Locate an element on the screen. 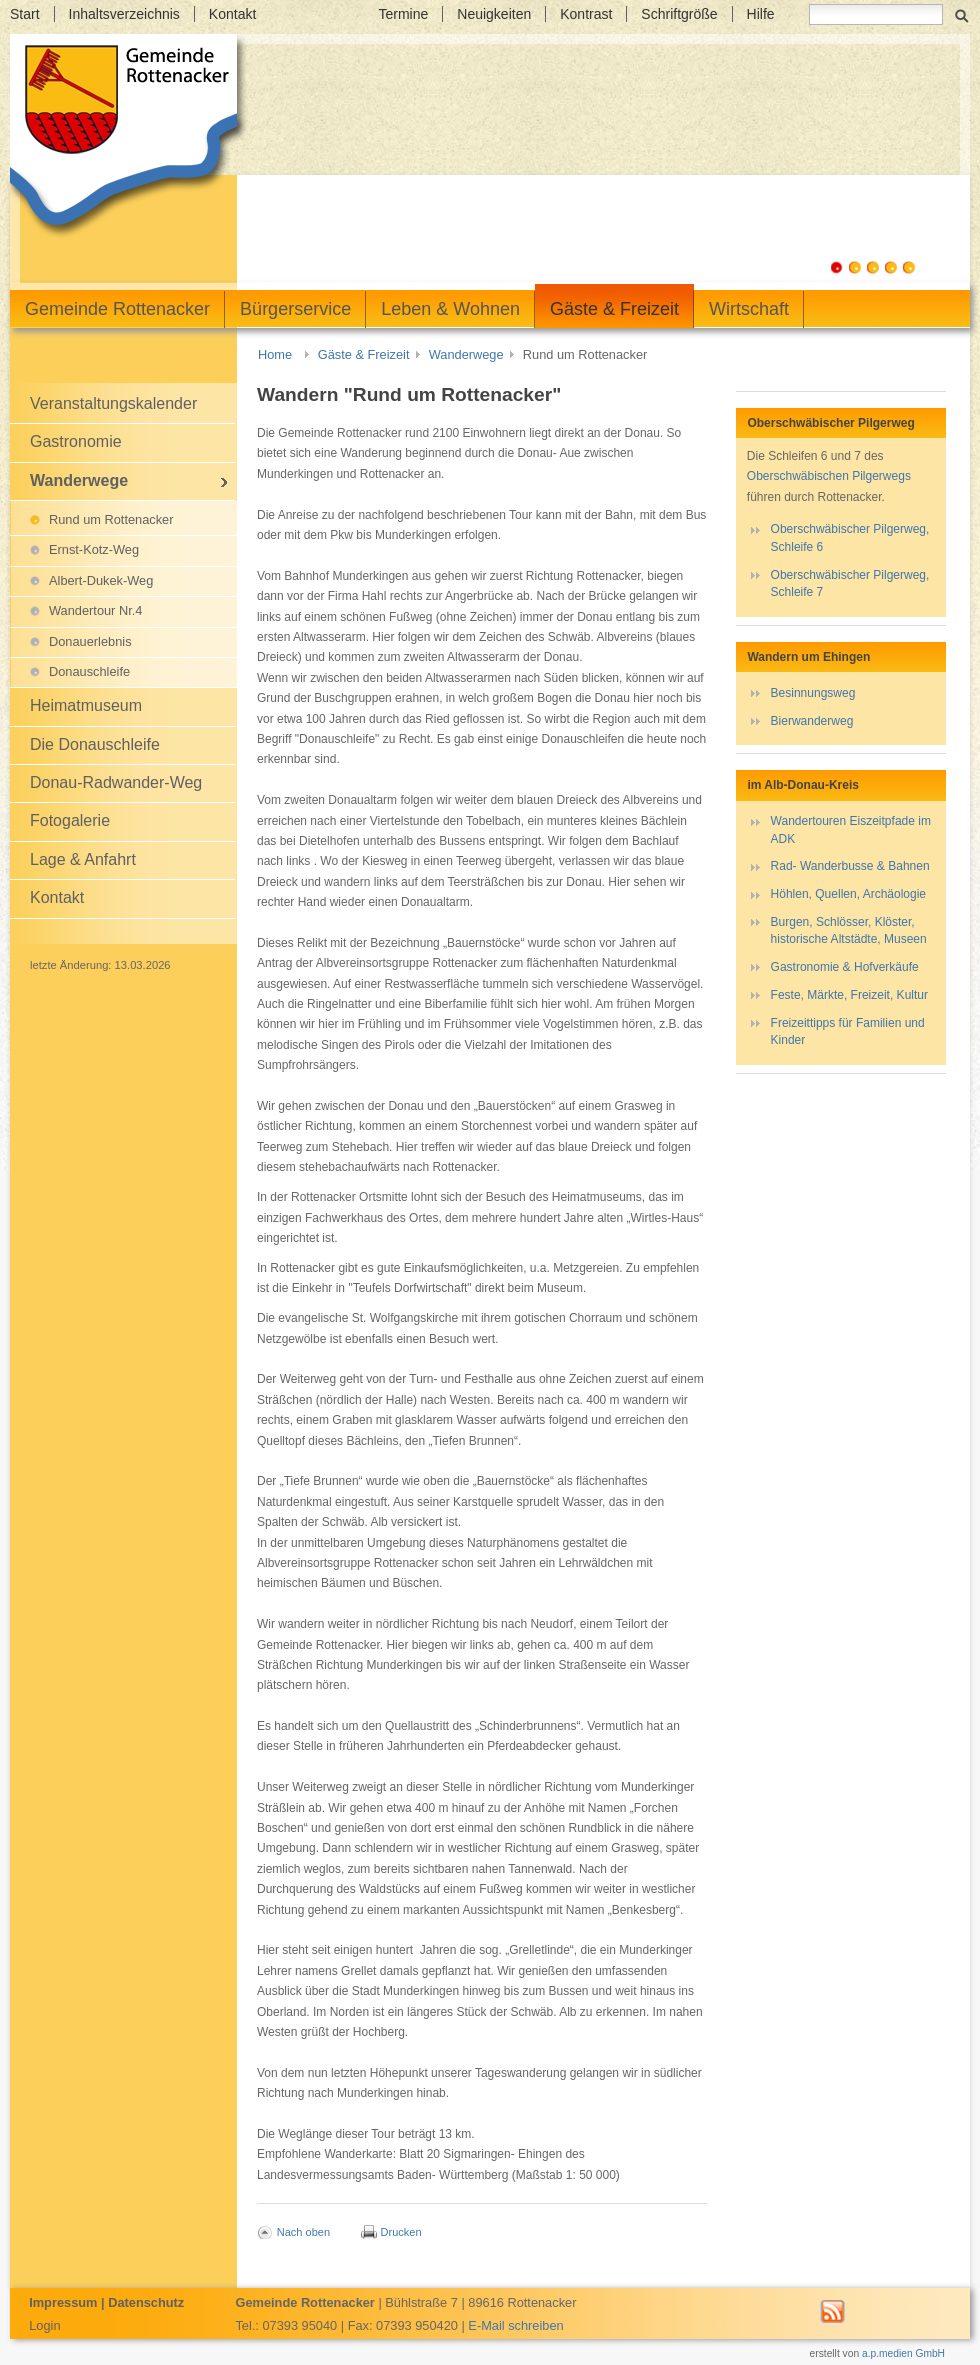  Oberschwäbischer Pilgerweg, Schleife 6 is located at coordinates (850, 537).